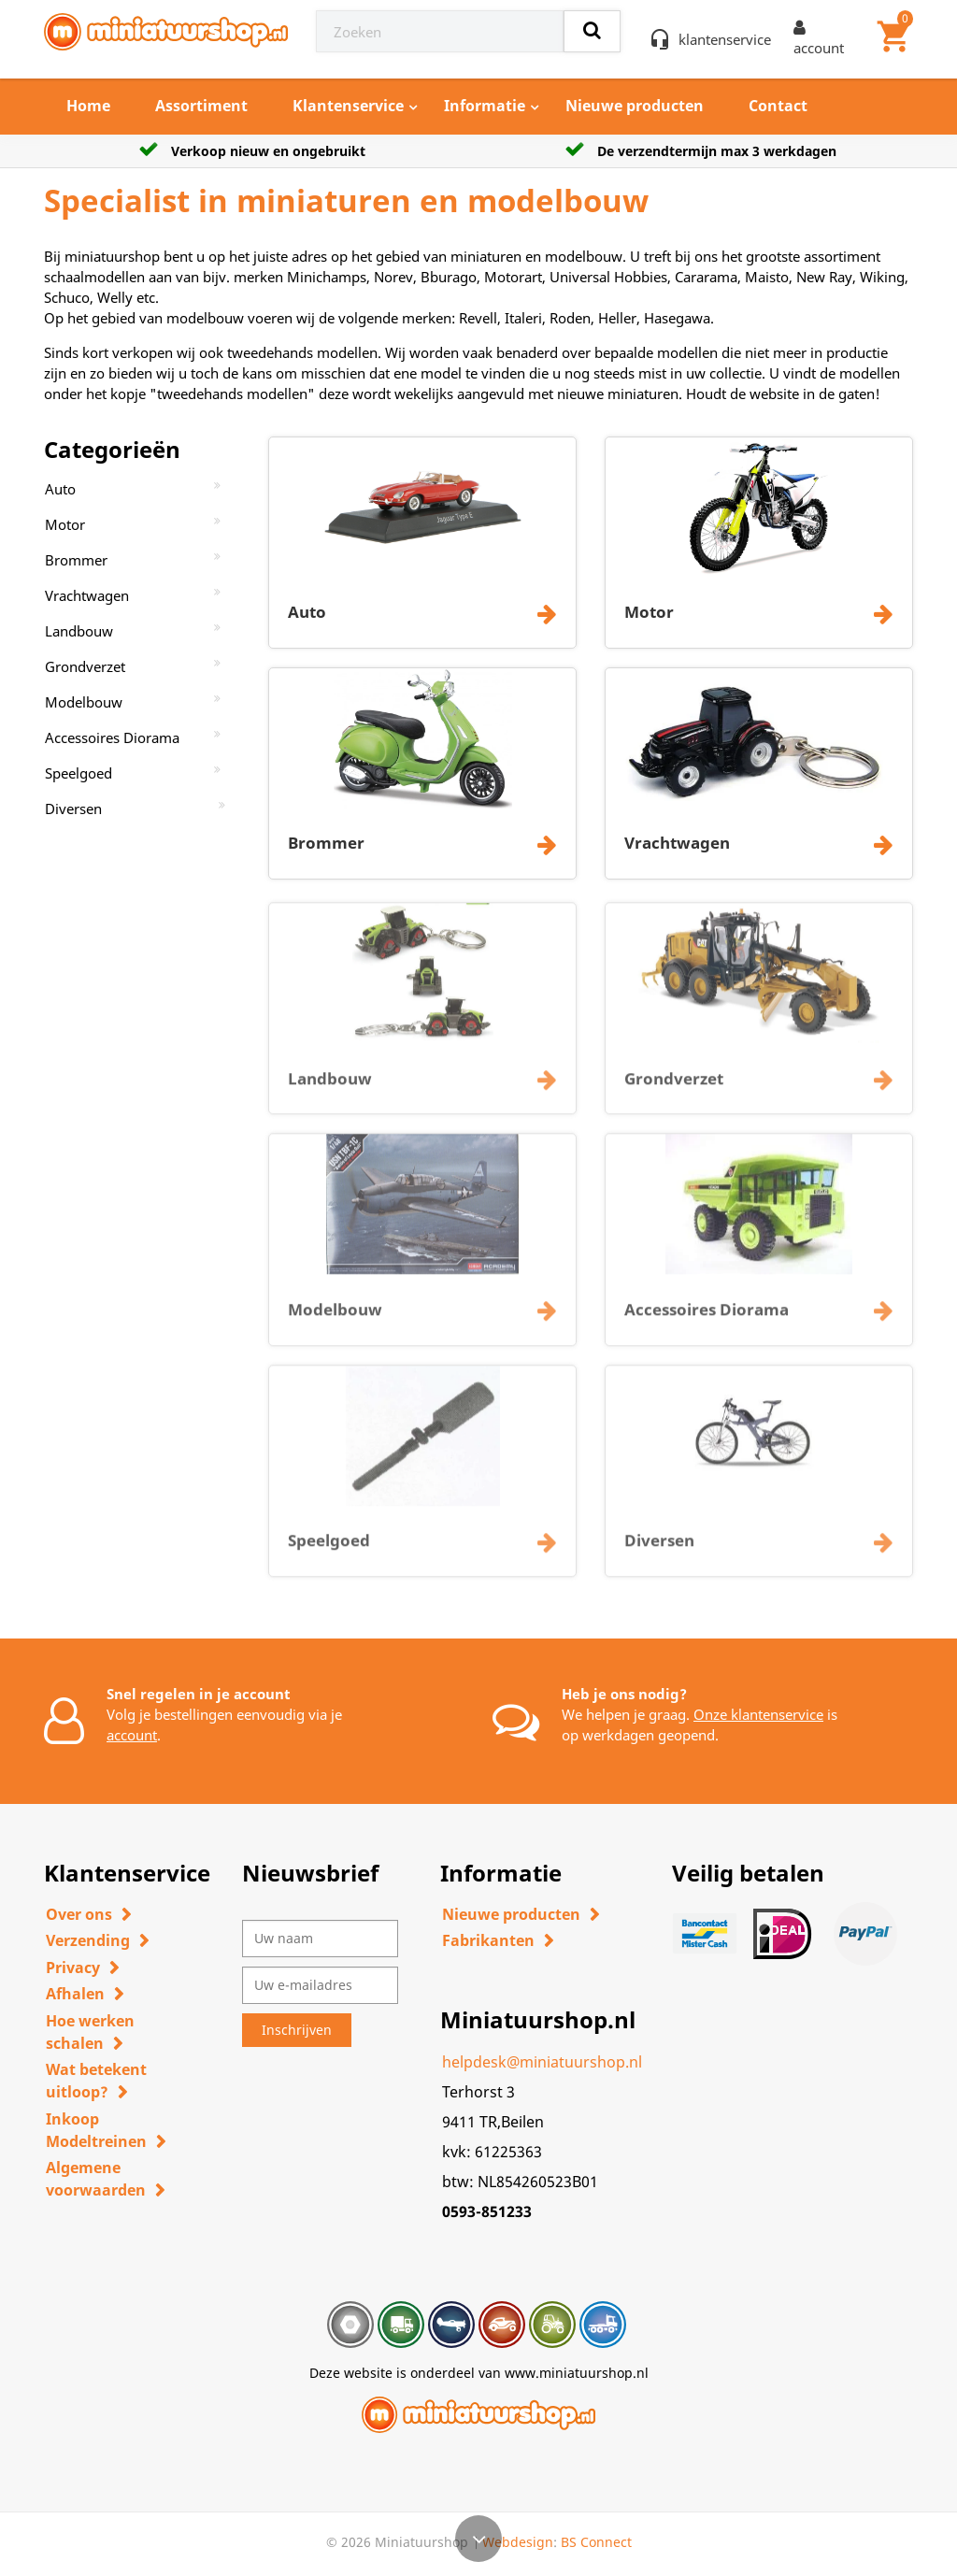 The width and height of the screenshot is (957, 2576). What do you see at coordinates (79, 1914) in the screenshot?
I see `Over ons` at bounding box center [79, 1914].